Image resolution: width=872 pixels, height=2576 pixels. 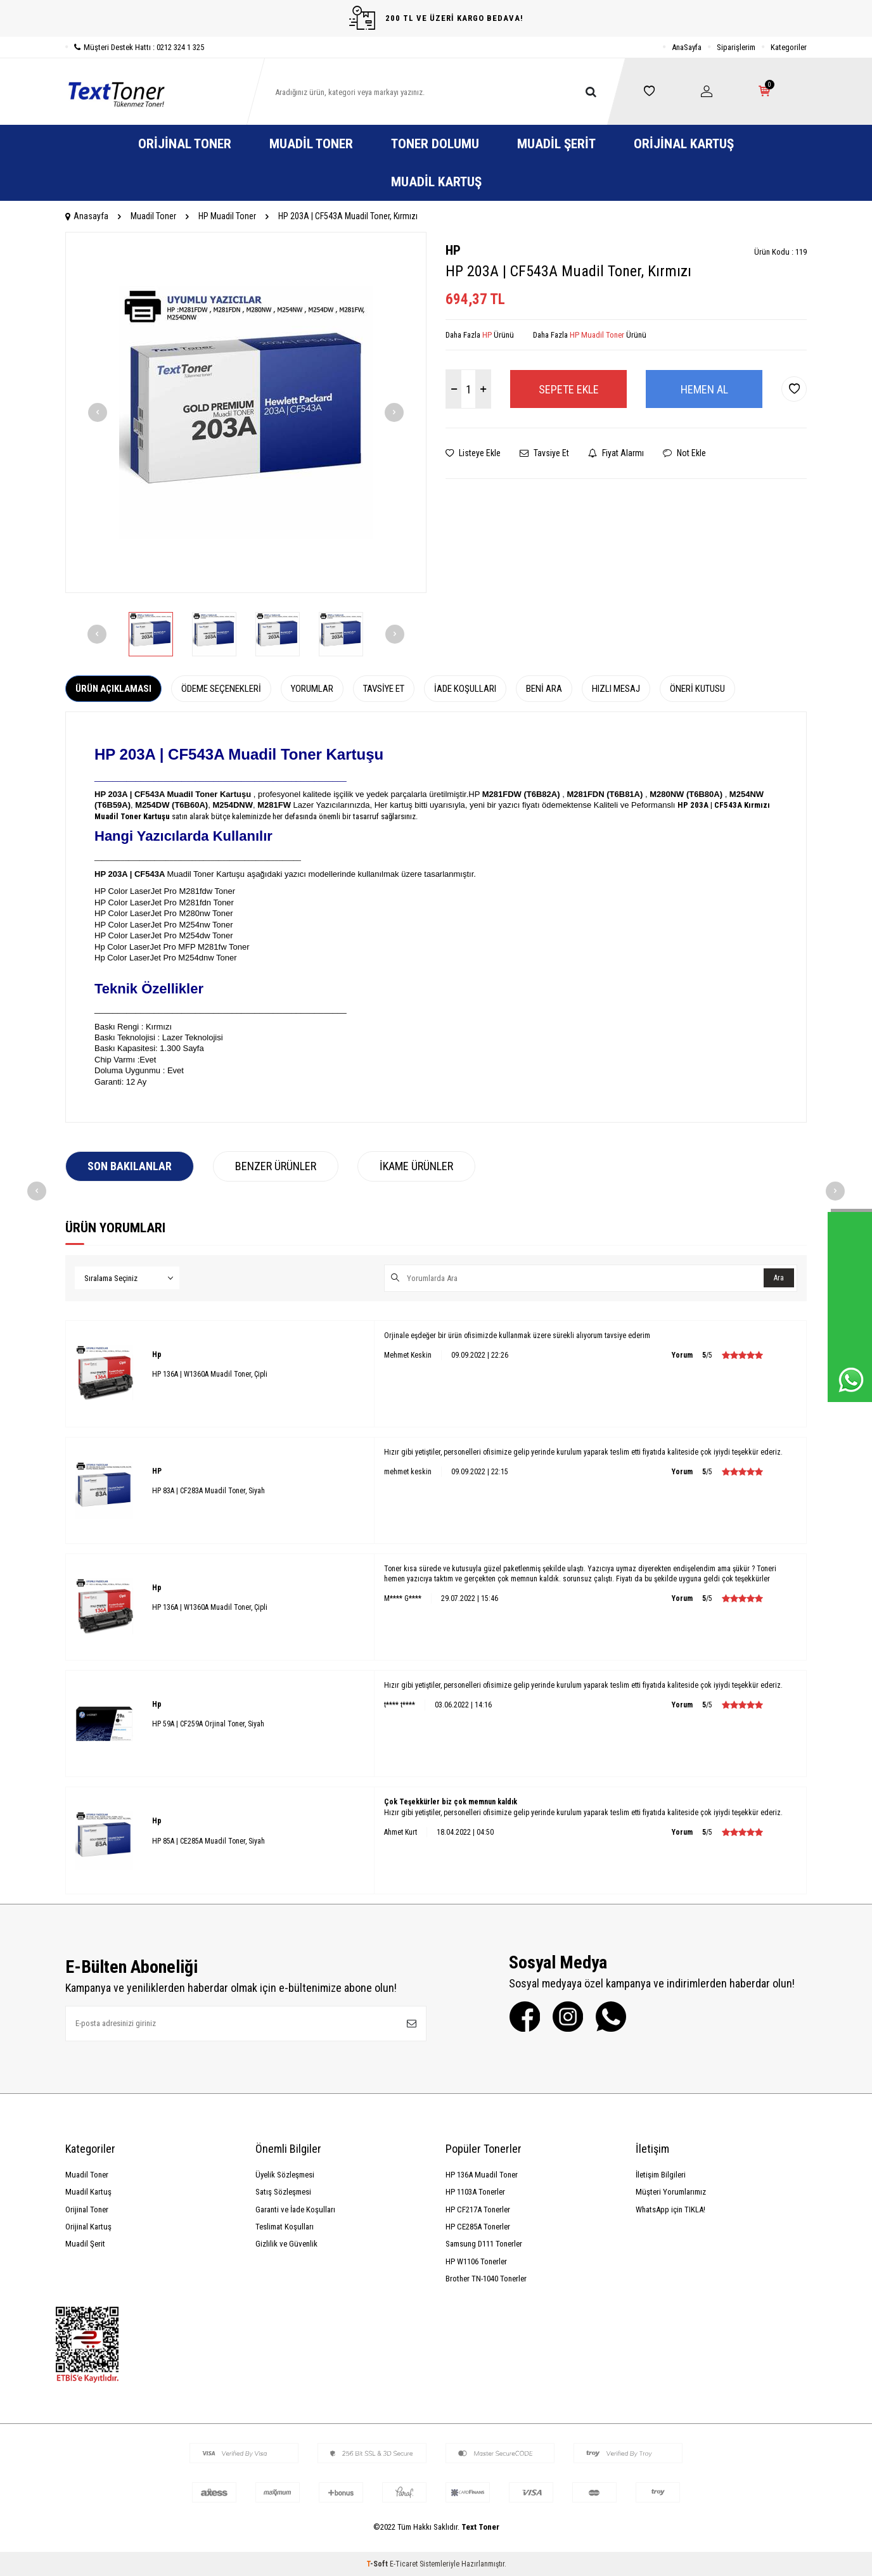 I want to click on Müşteri Destek Hattı : 0212 324 1 325, so click(x=134, y=47).